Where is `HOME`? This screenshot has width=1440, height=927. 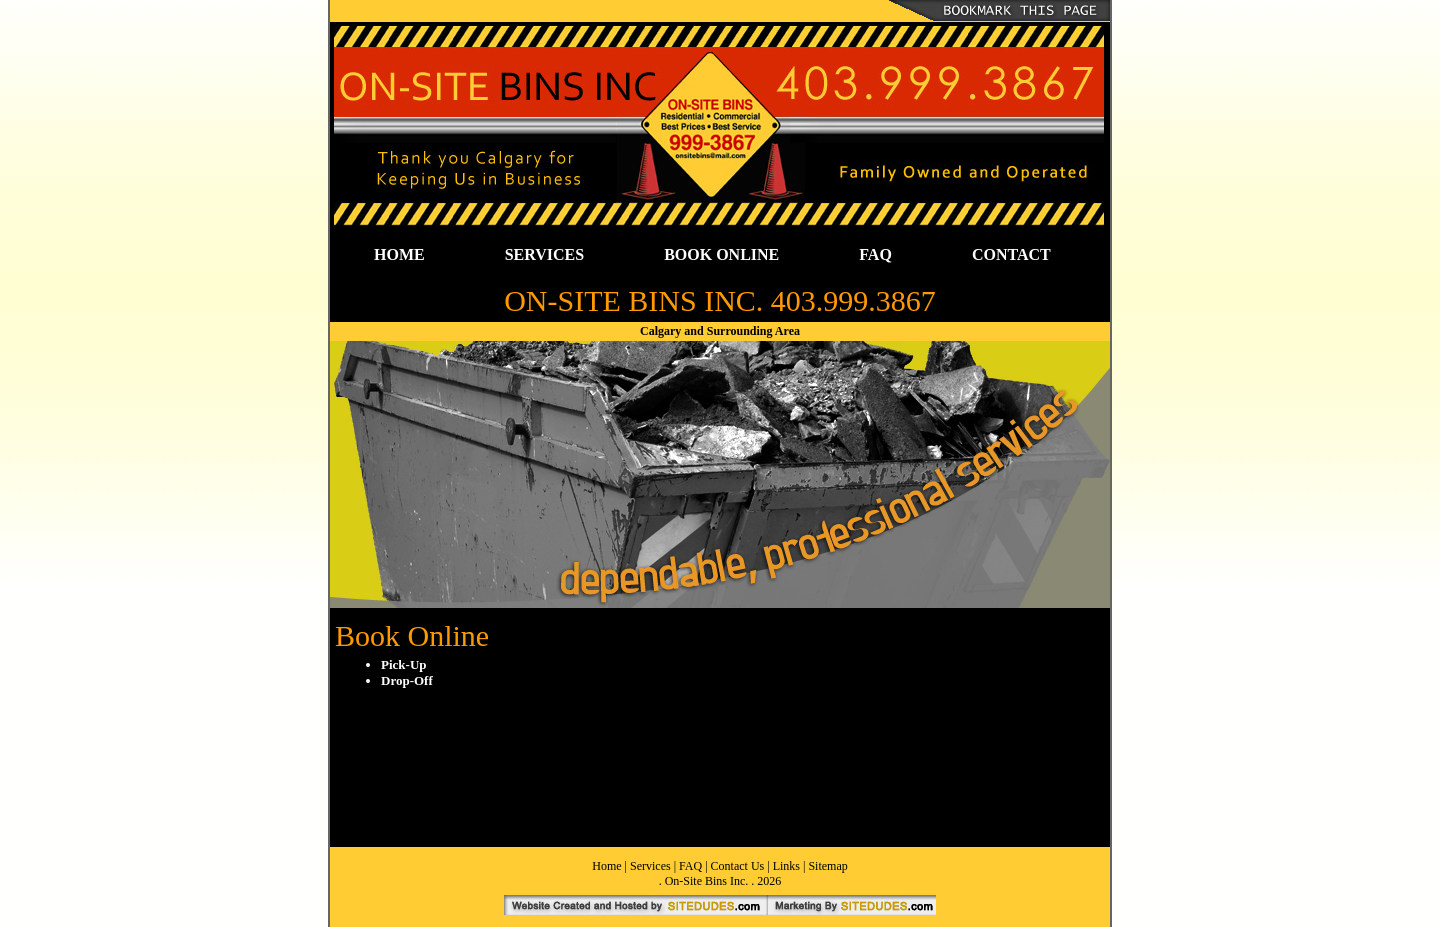 HOME is located at coordinates (399, 254).